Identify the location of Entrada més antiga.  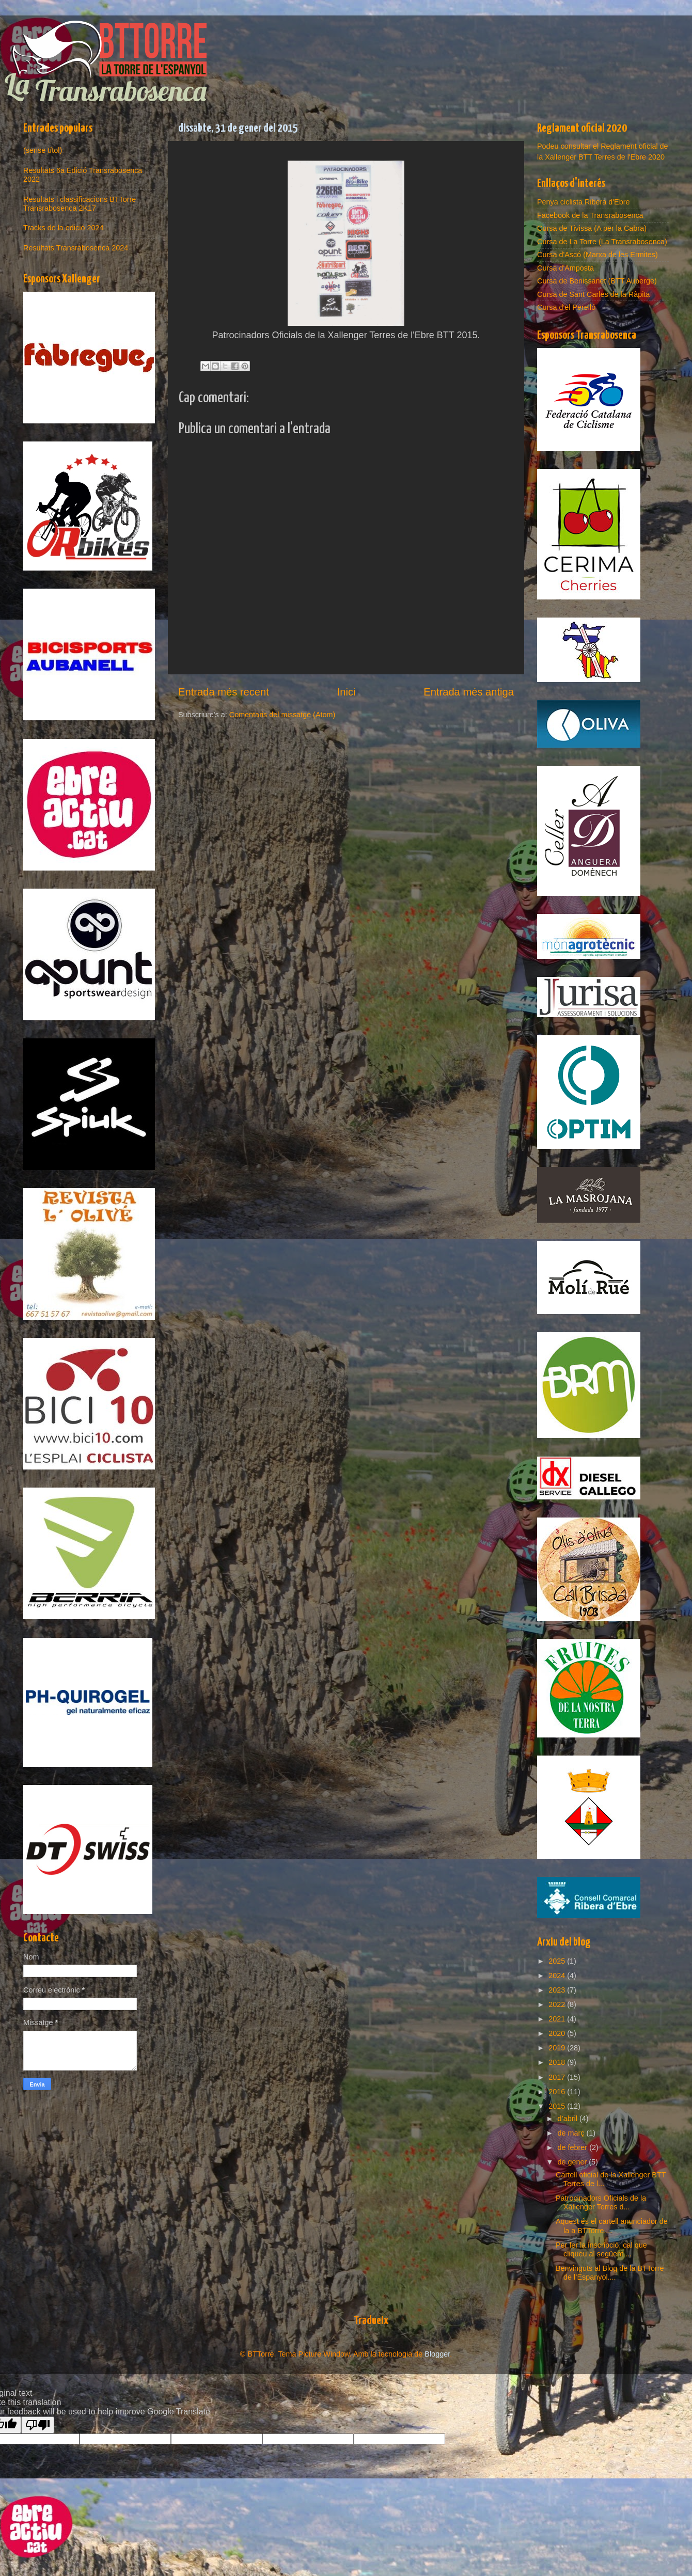
(468, 692).